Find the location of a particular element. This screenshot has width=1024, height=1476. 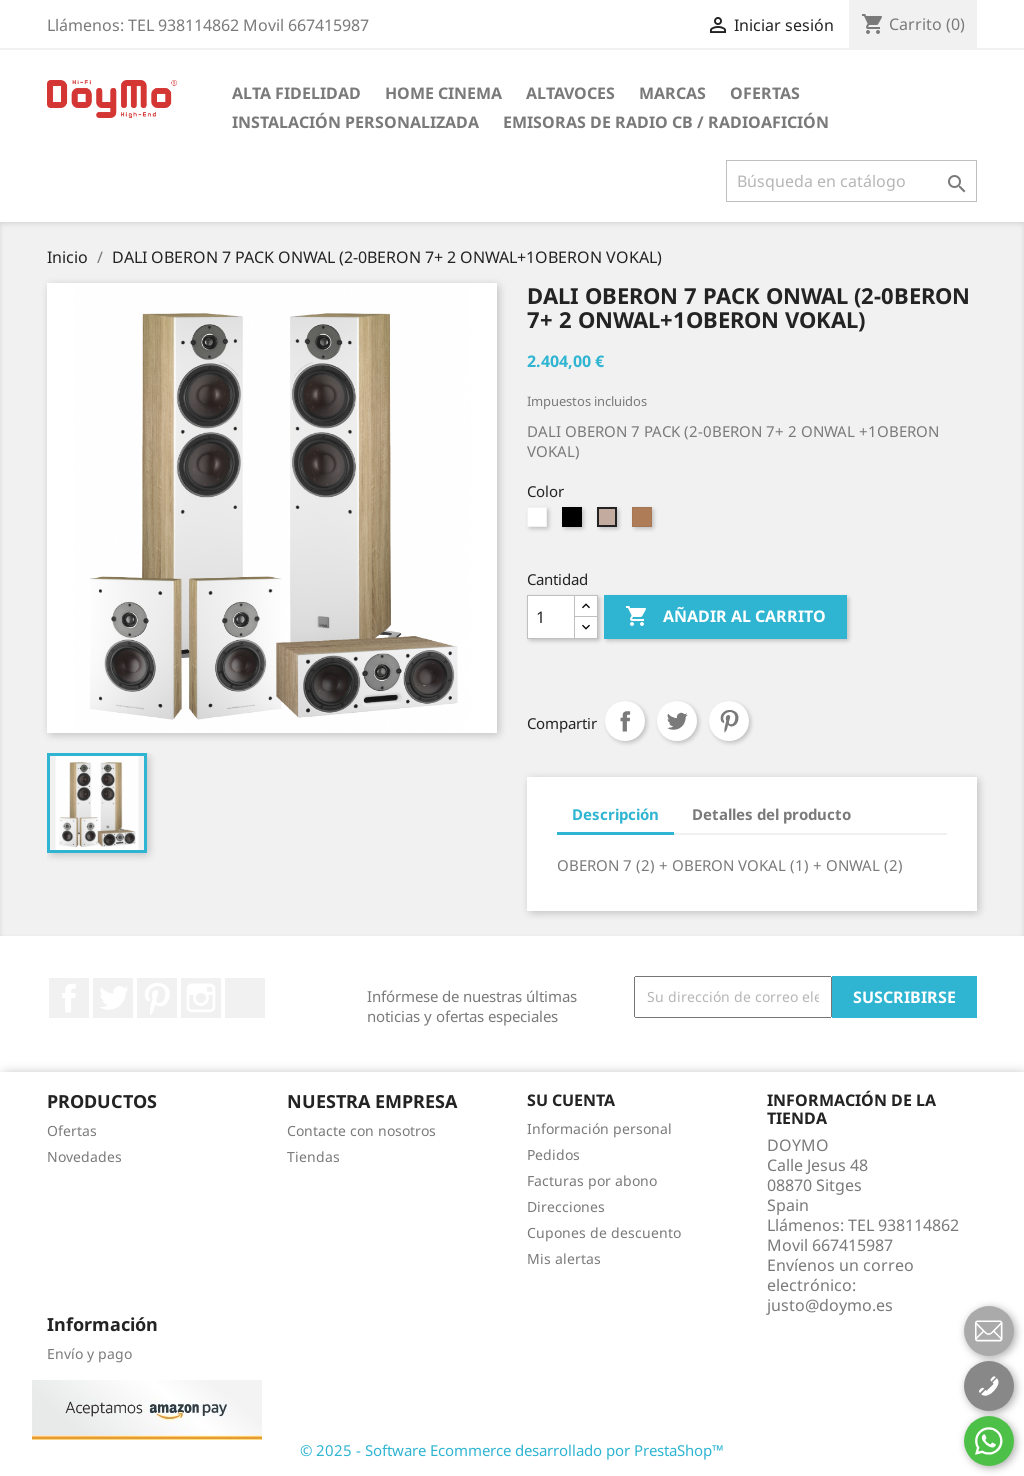

ALTA FIDELIDAD is located at coordinates (296, 93).